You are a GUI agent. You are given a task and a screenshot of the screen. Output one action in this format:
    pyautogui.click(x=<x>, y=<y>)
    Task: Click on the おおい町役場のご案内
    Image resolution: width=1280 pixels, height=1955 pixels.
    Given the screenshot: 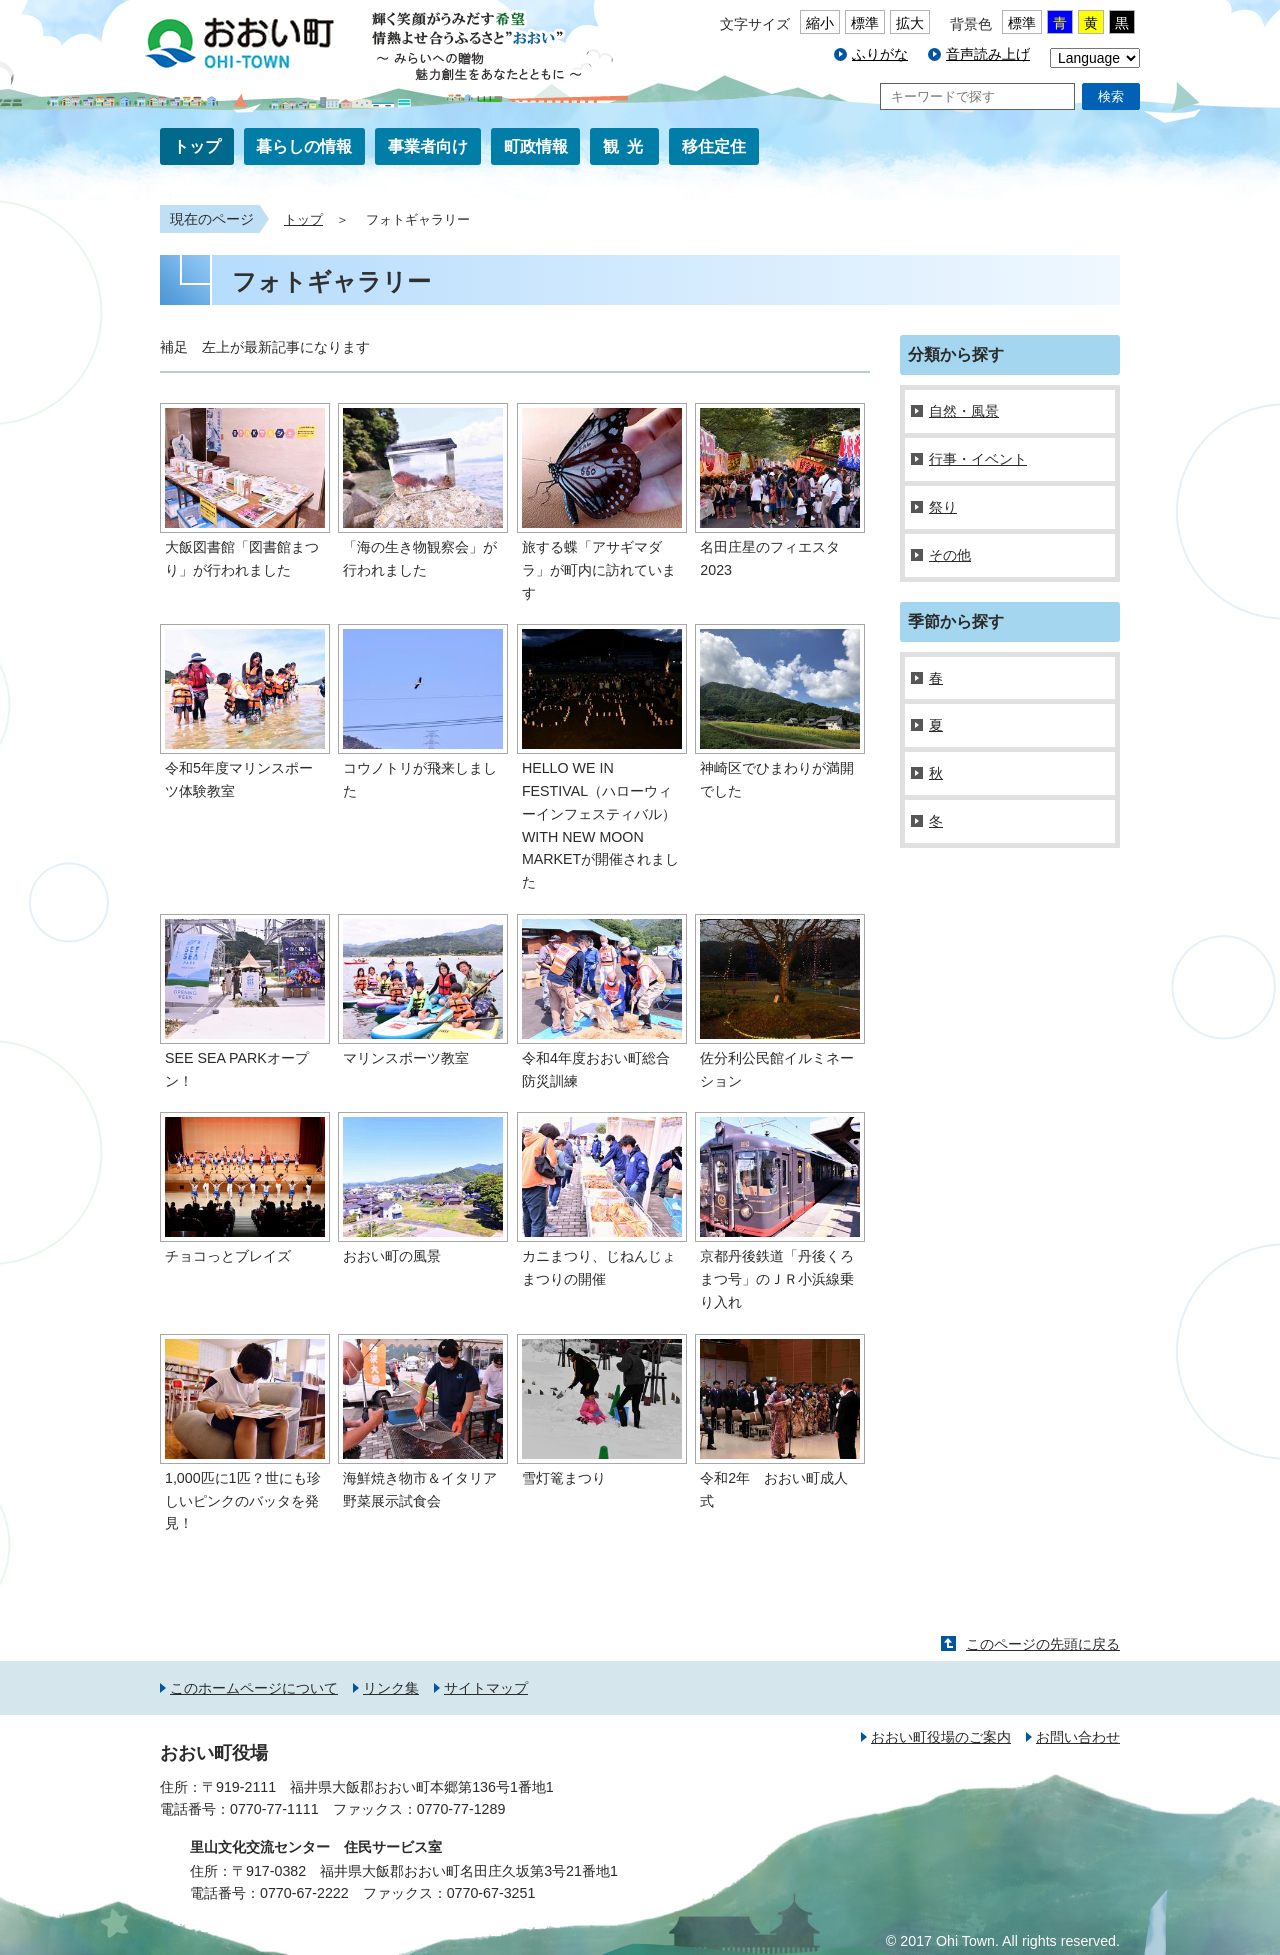 What is the action you would take?
    pyautogui.click(x=941, y=1737)
    